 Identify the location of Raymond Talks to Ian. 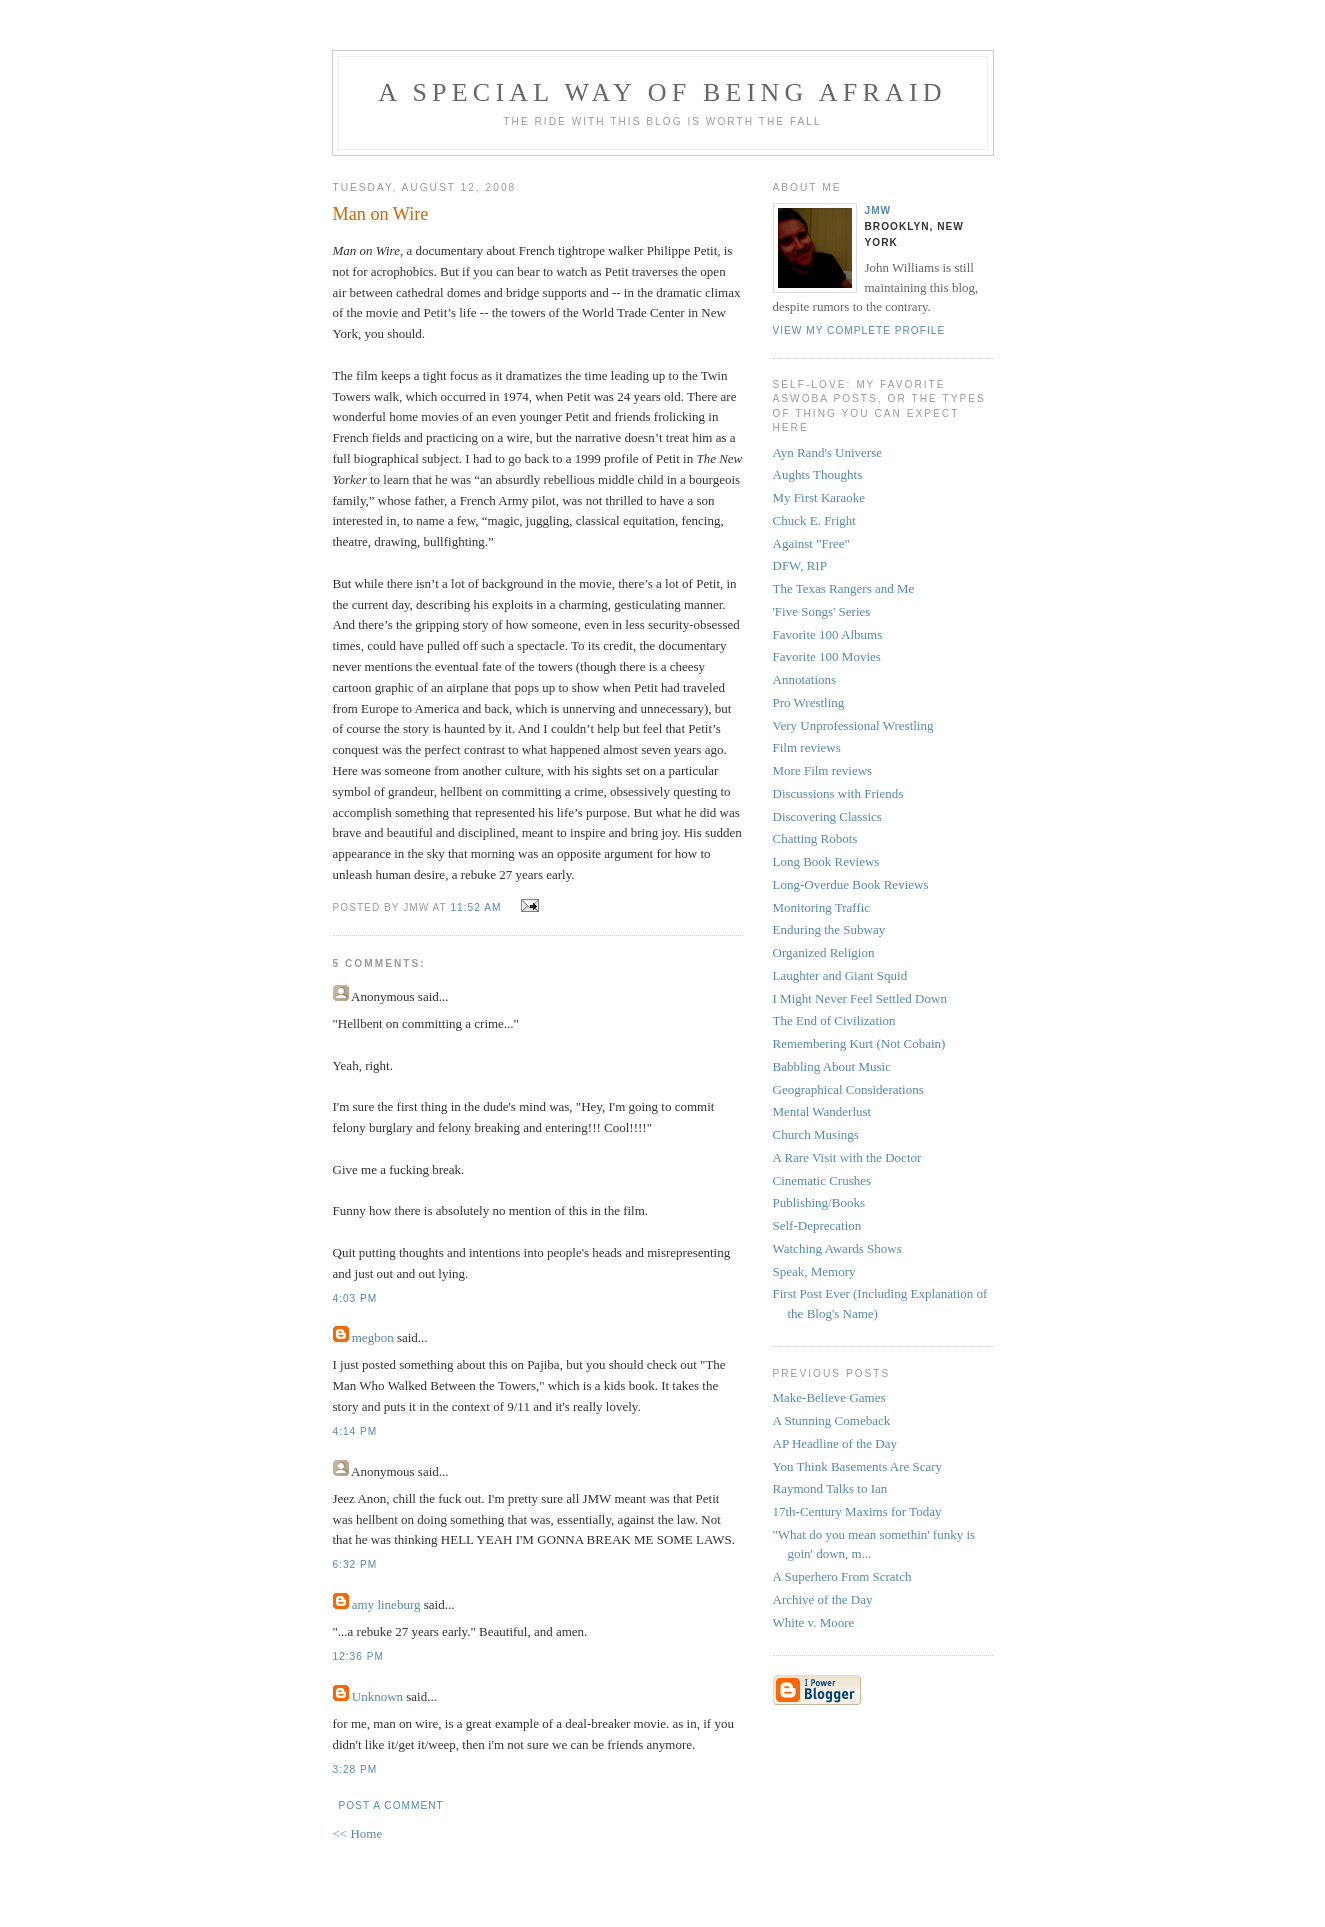
(830, 1488).